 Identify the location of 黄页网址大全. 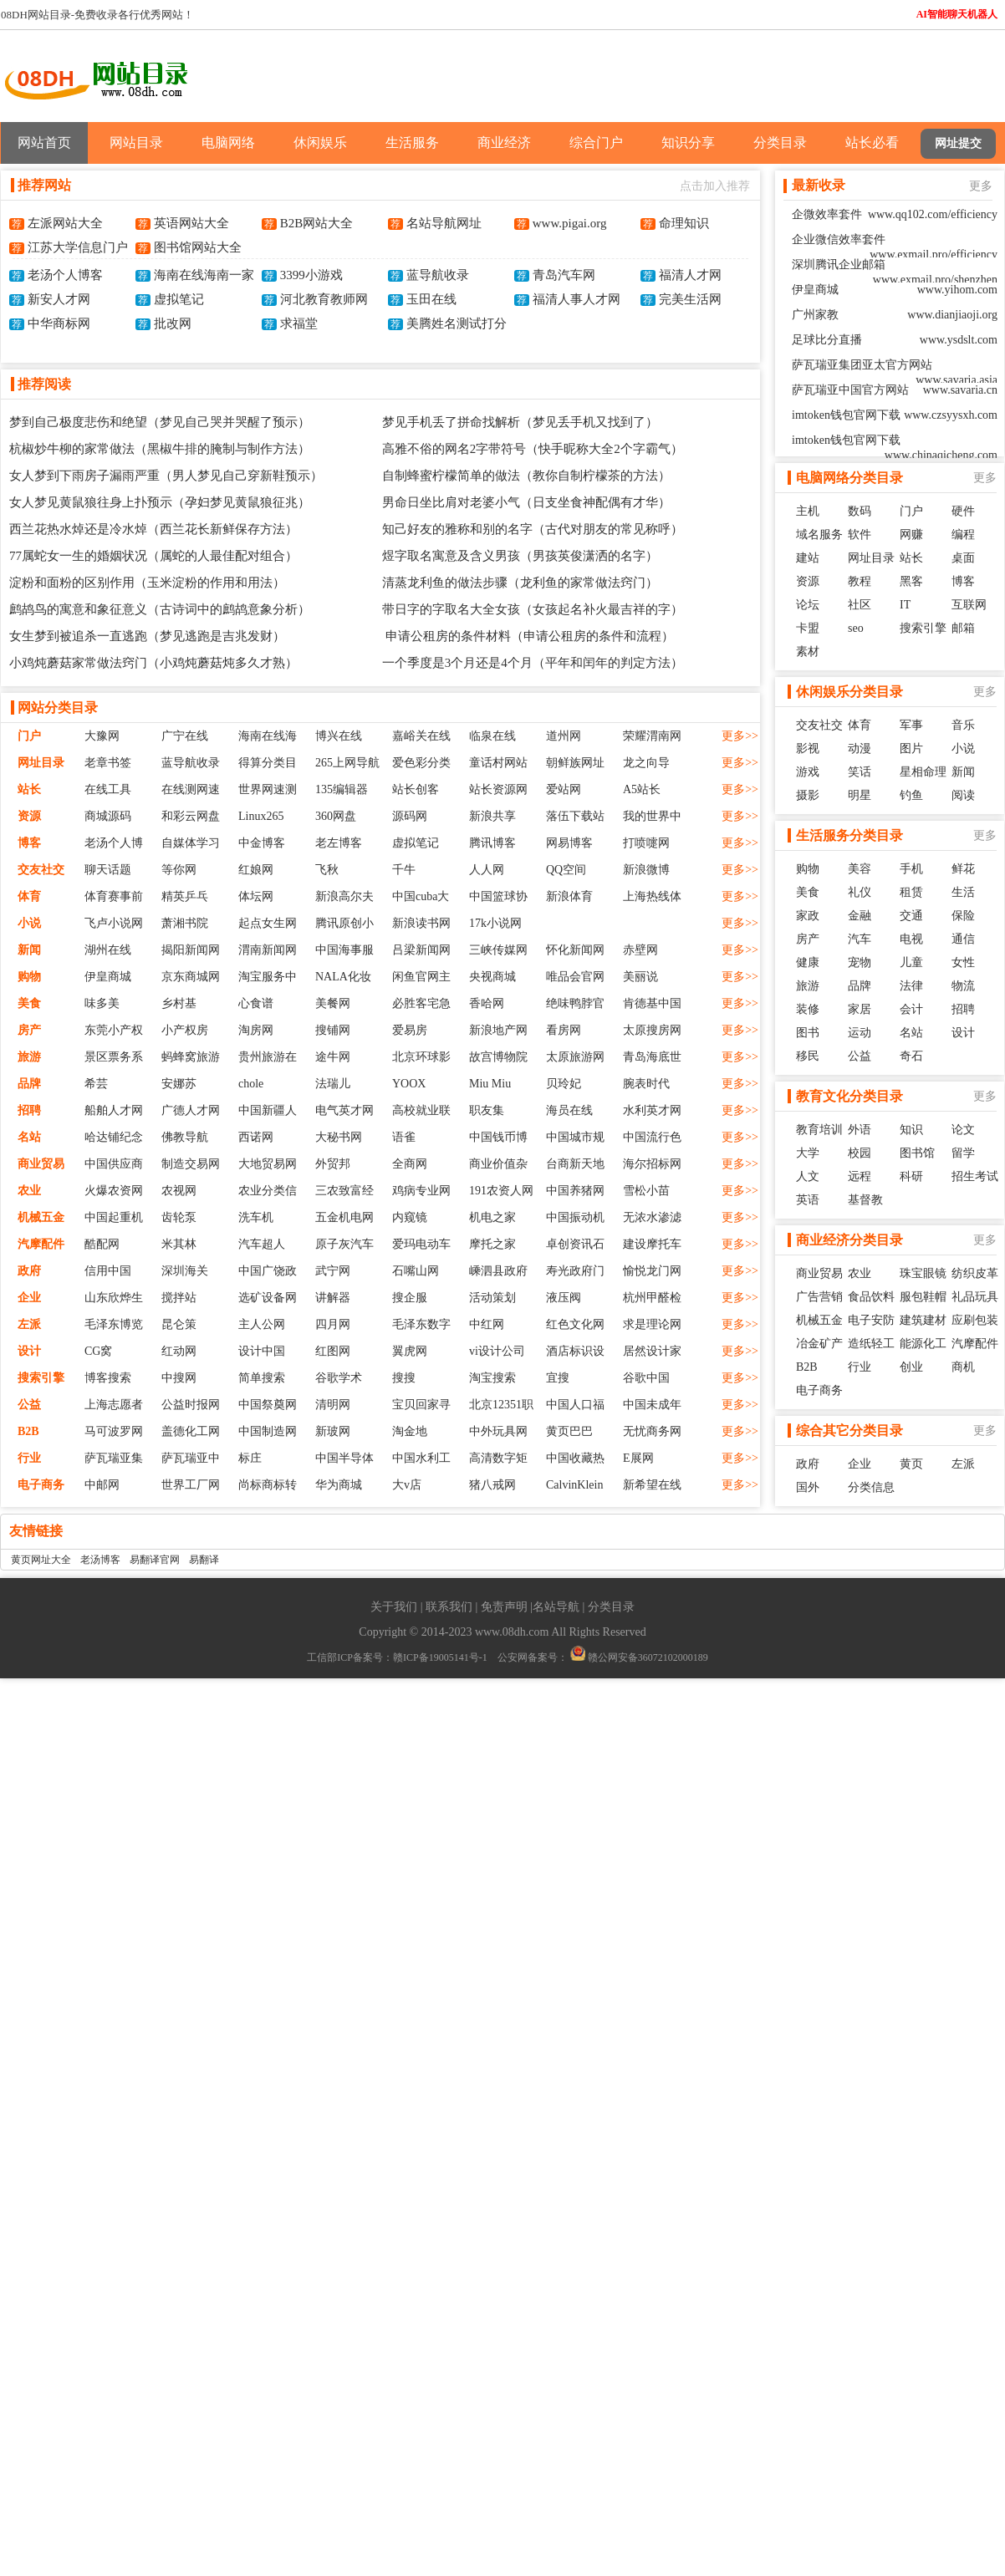
(41, 1559).